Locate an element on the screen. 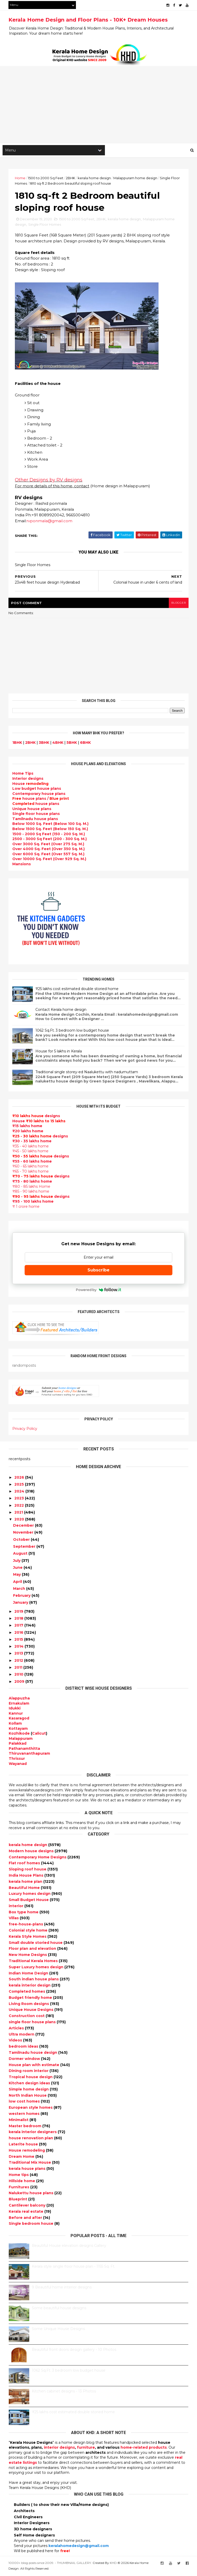  kerala interior design is located at coordinates (30, 1986).